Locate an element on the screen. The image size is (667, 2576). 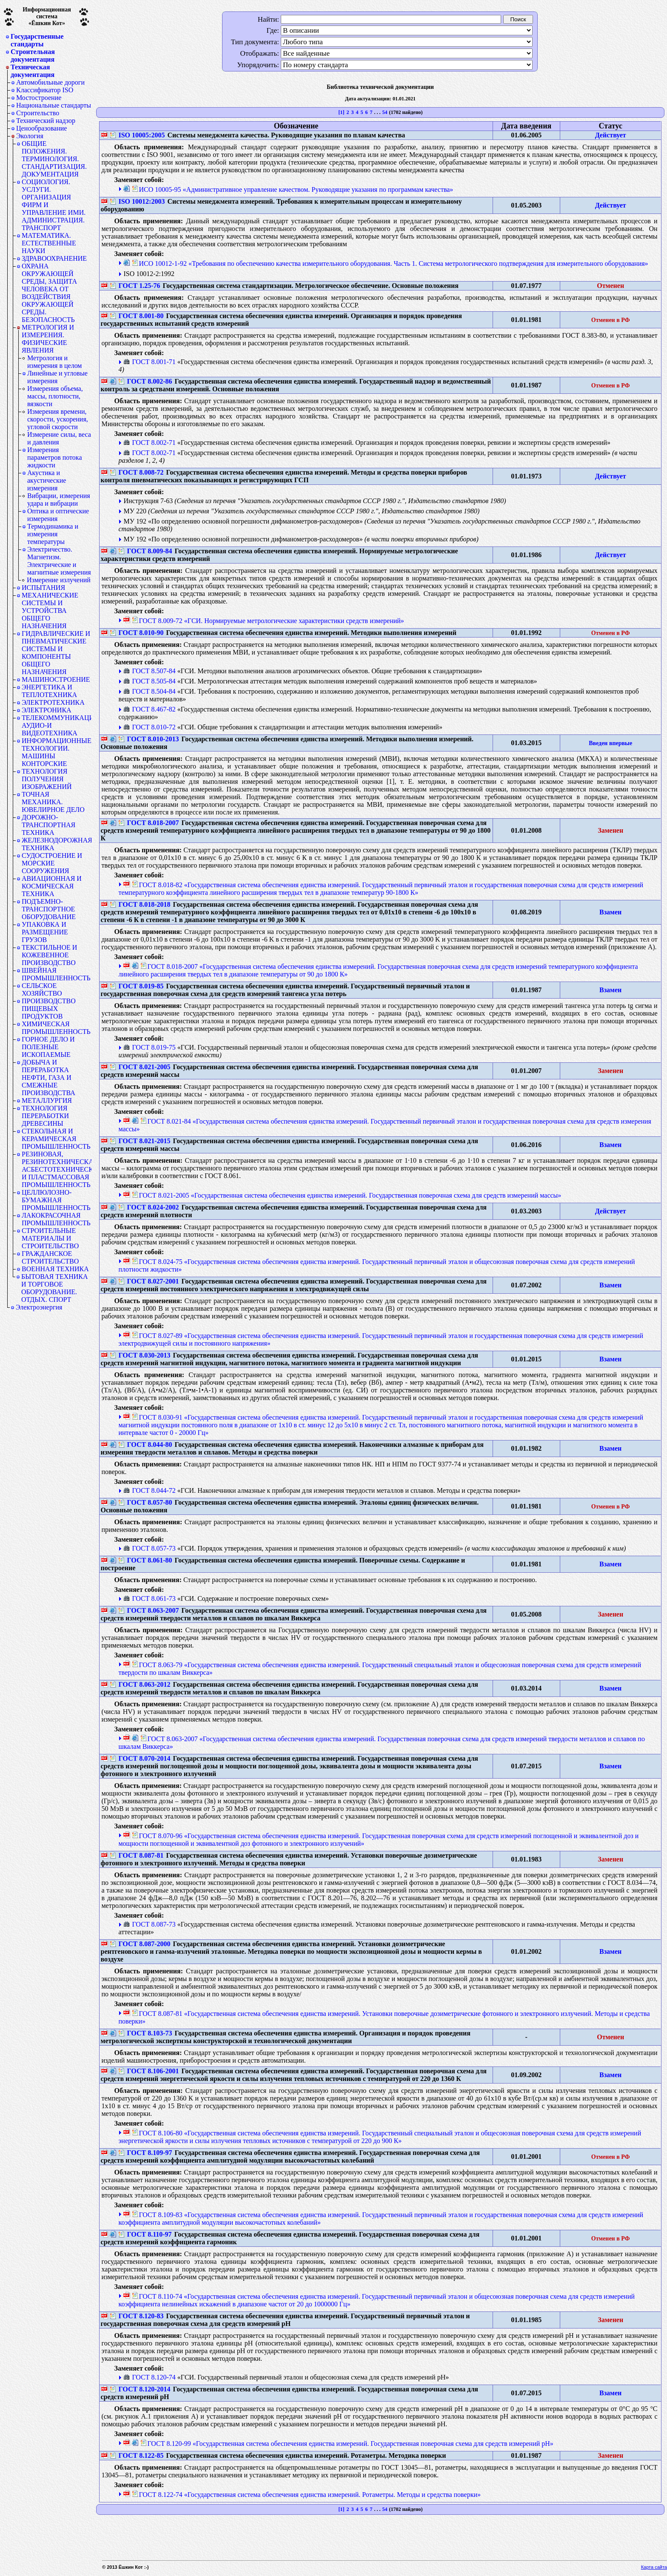
Экология is located at coordinates (29, 136).